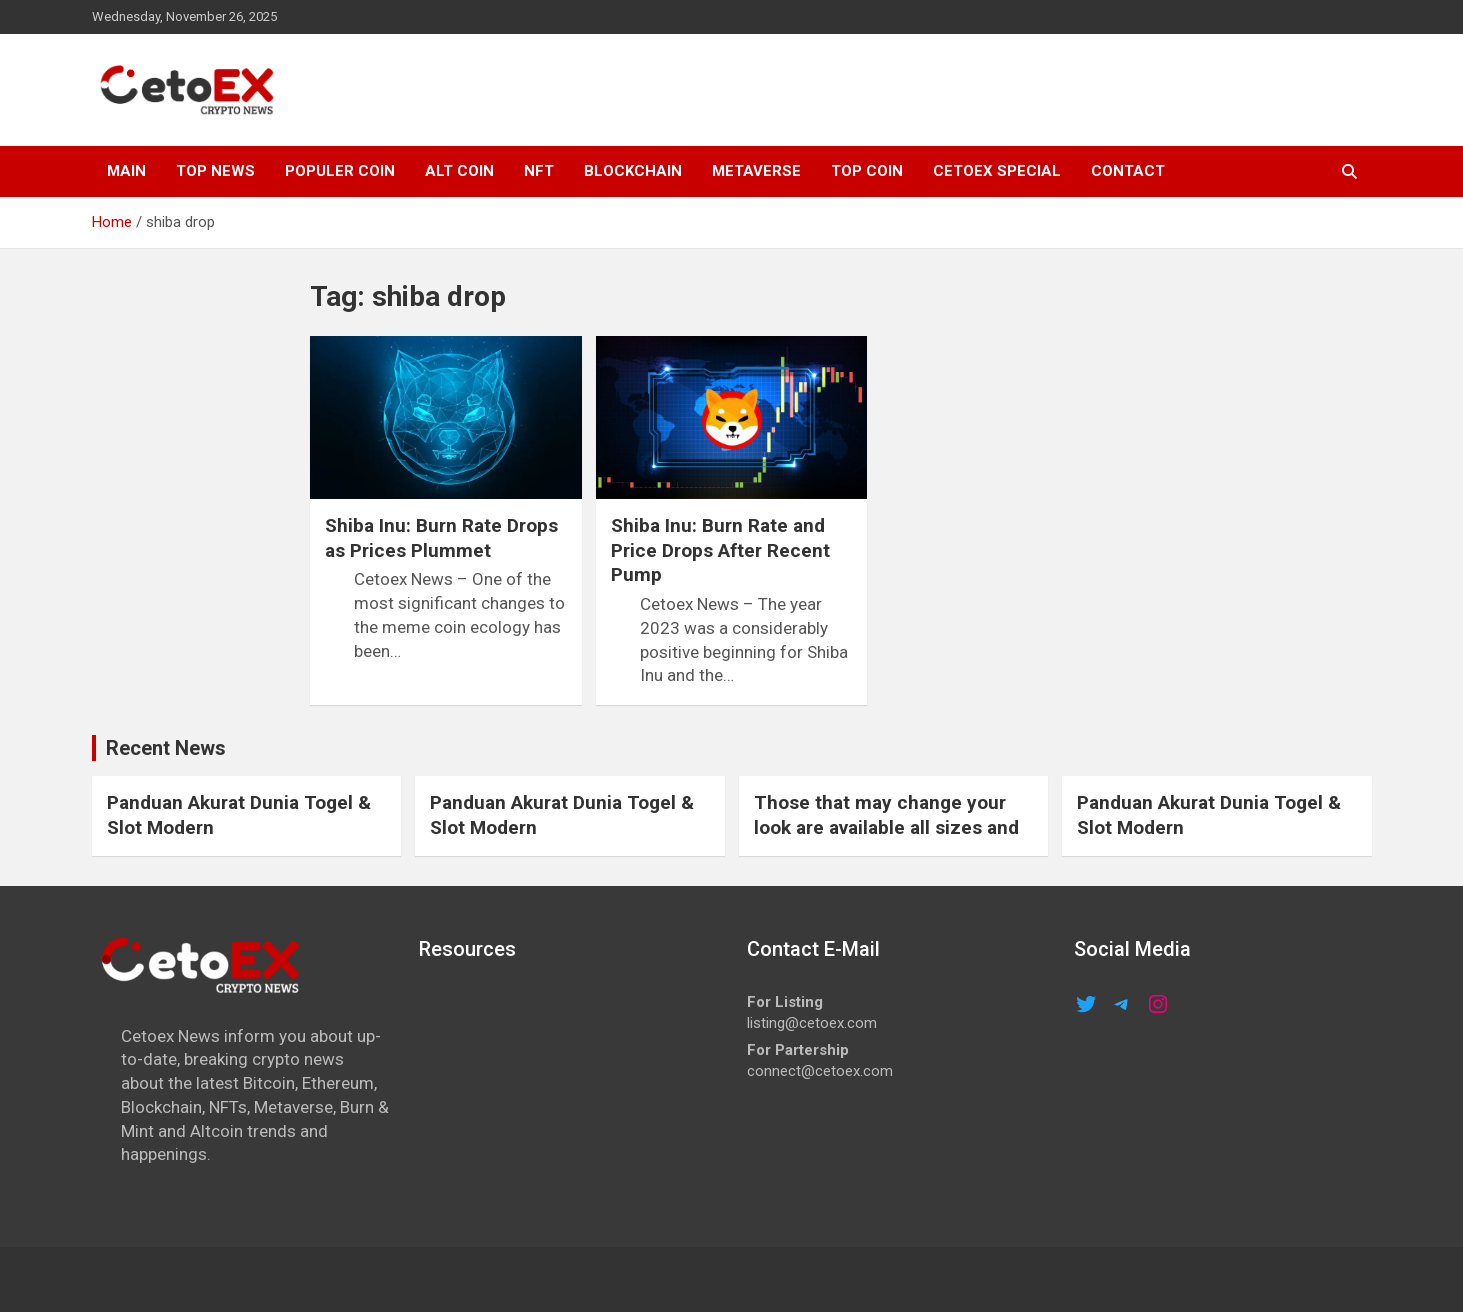 This screenshot has height=1312, width=1463. Describe the element at coordinates (126, 171) in the screenshot. I see `MAIN` at that location.